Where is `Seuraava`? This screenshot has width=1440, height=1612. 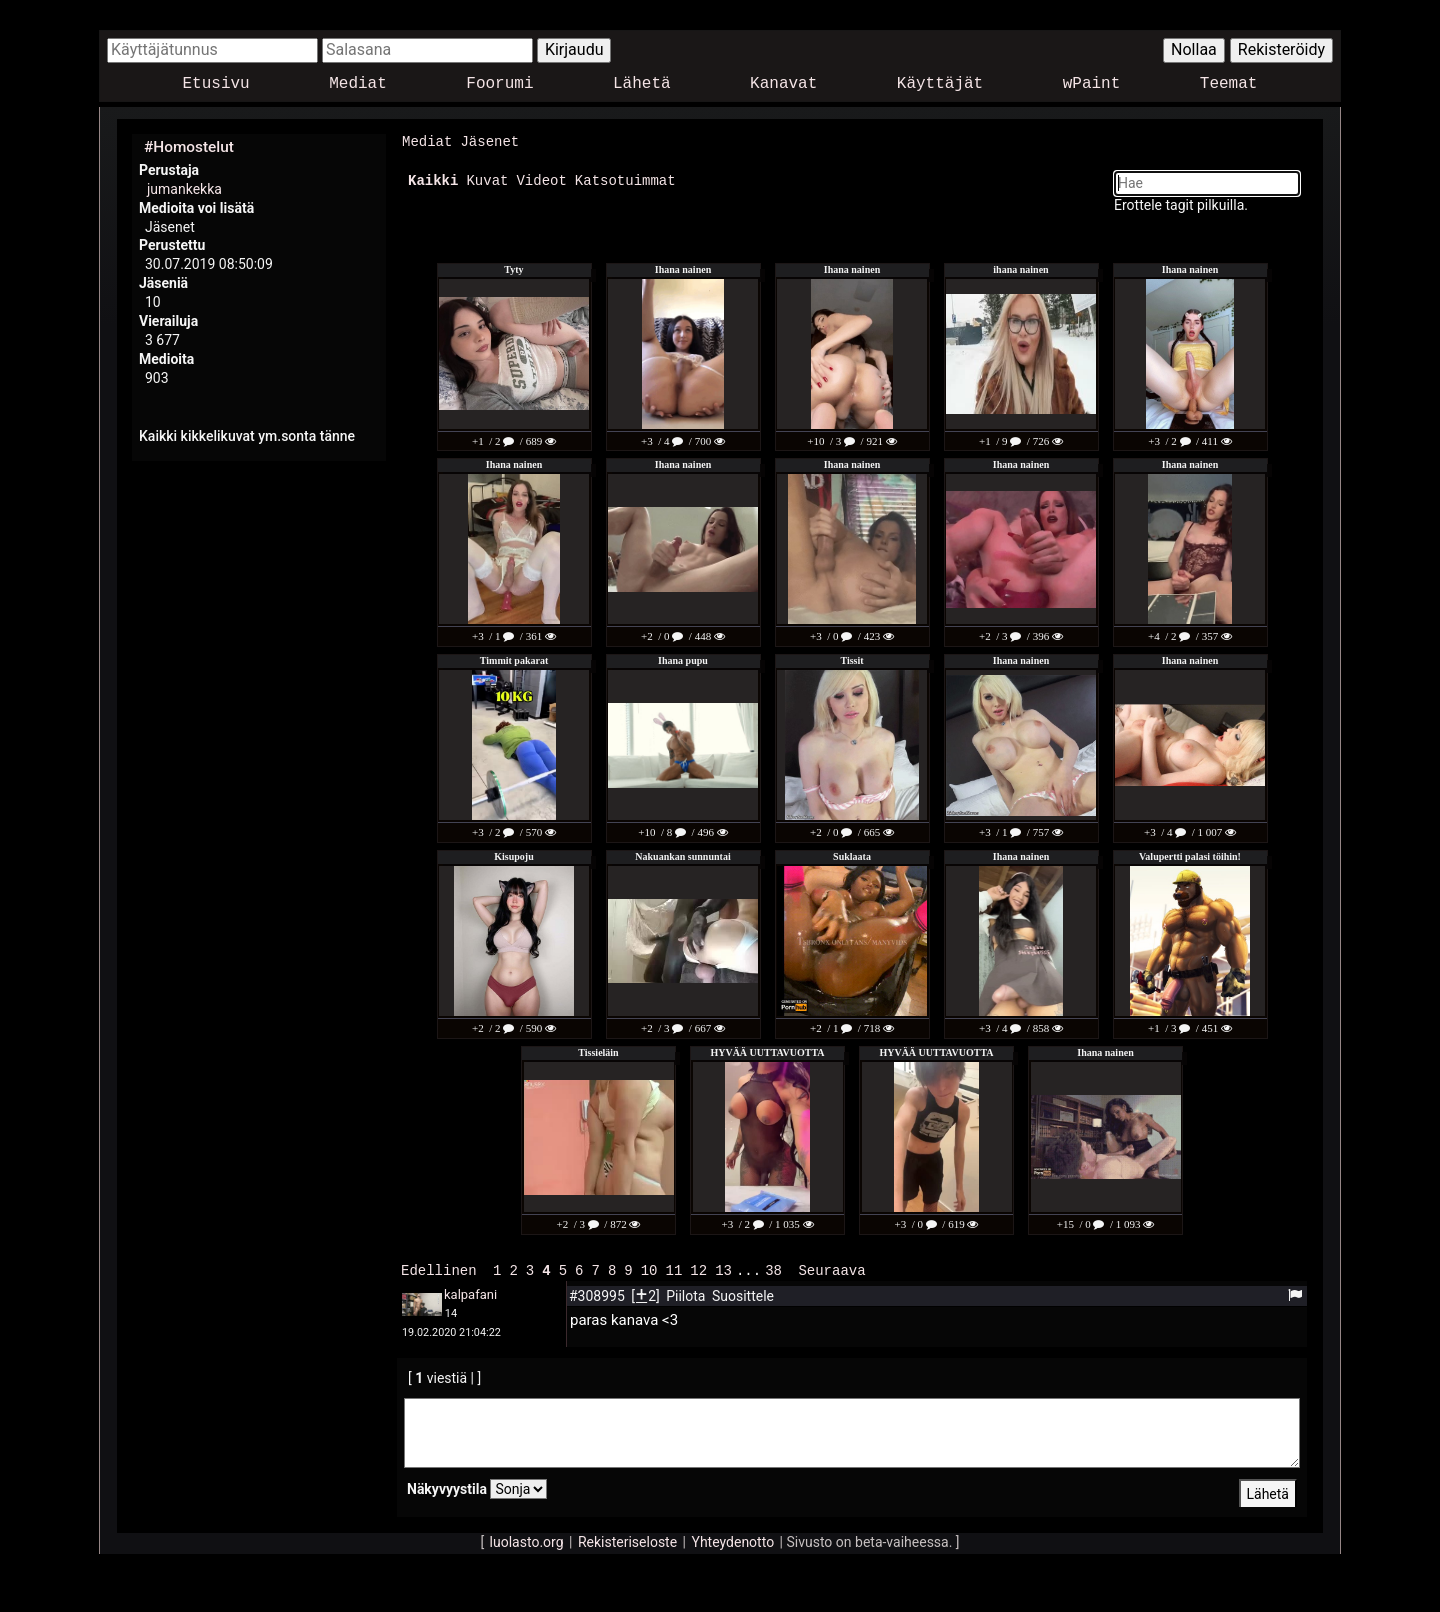 Seuraava is located at coordinates (831, 1268).